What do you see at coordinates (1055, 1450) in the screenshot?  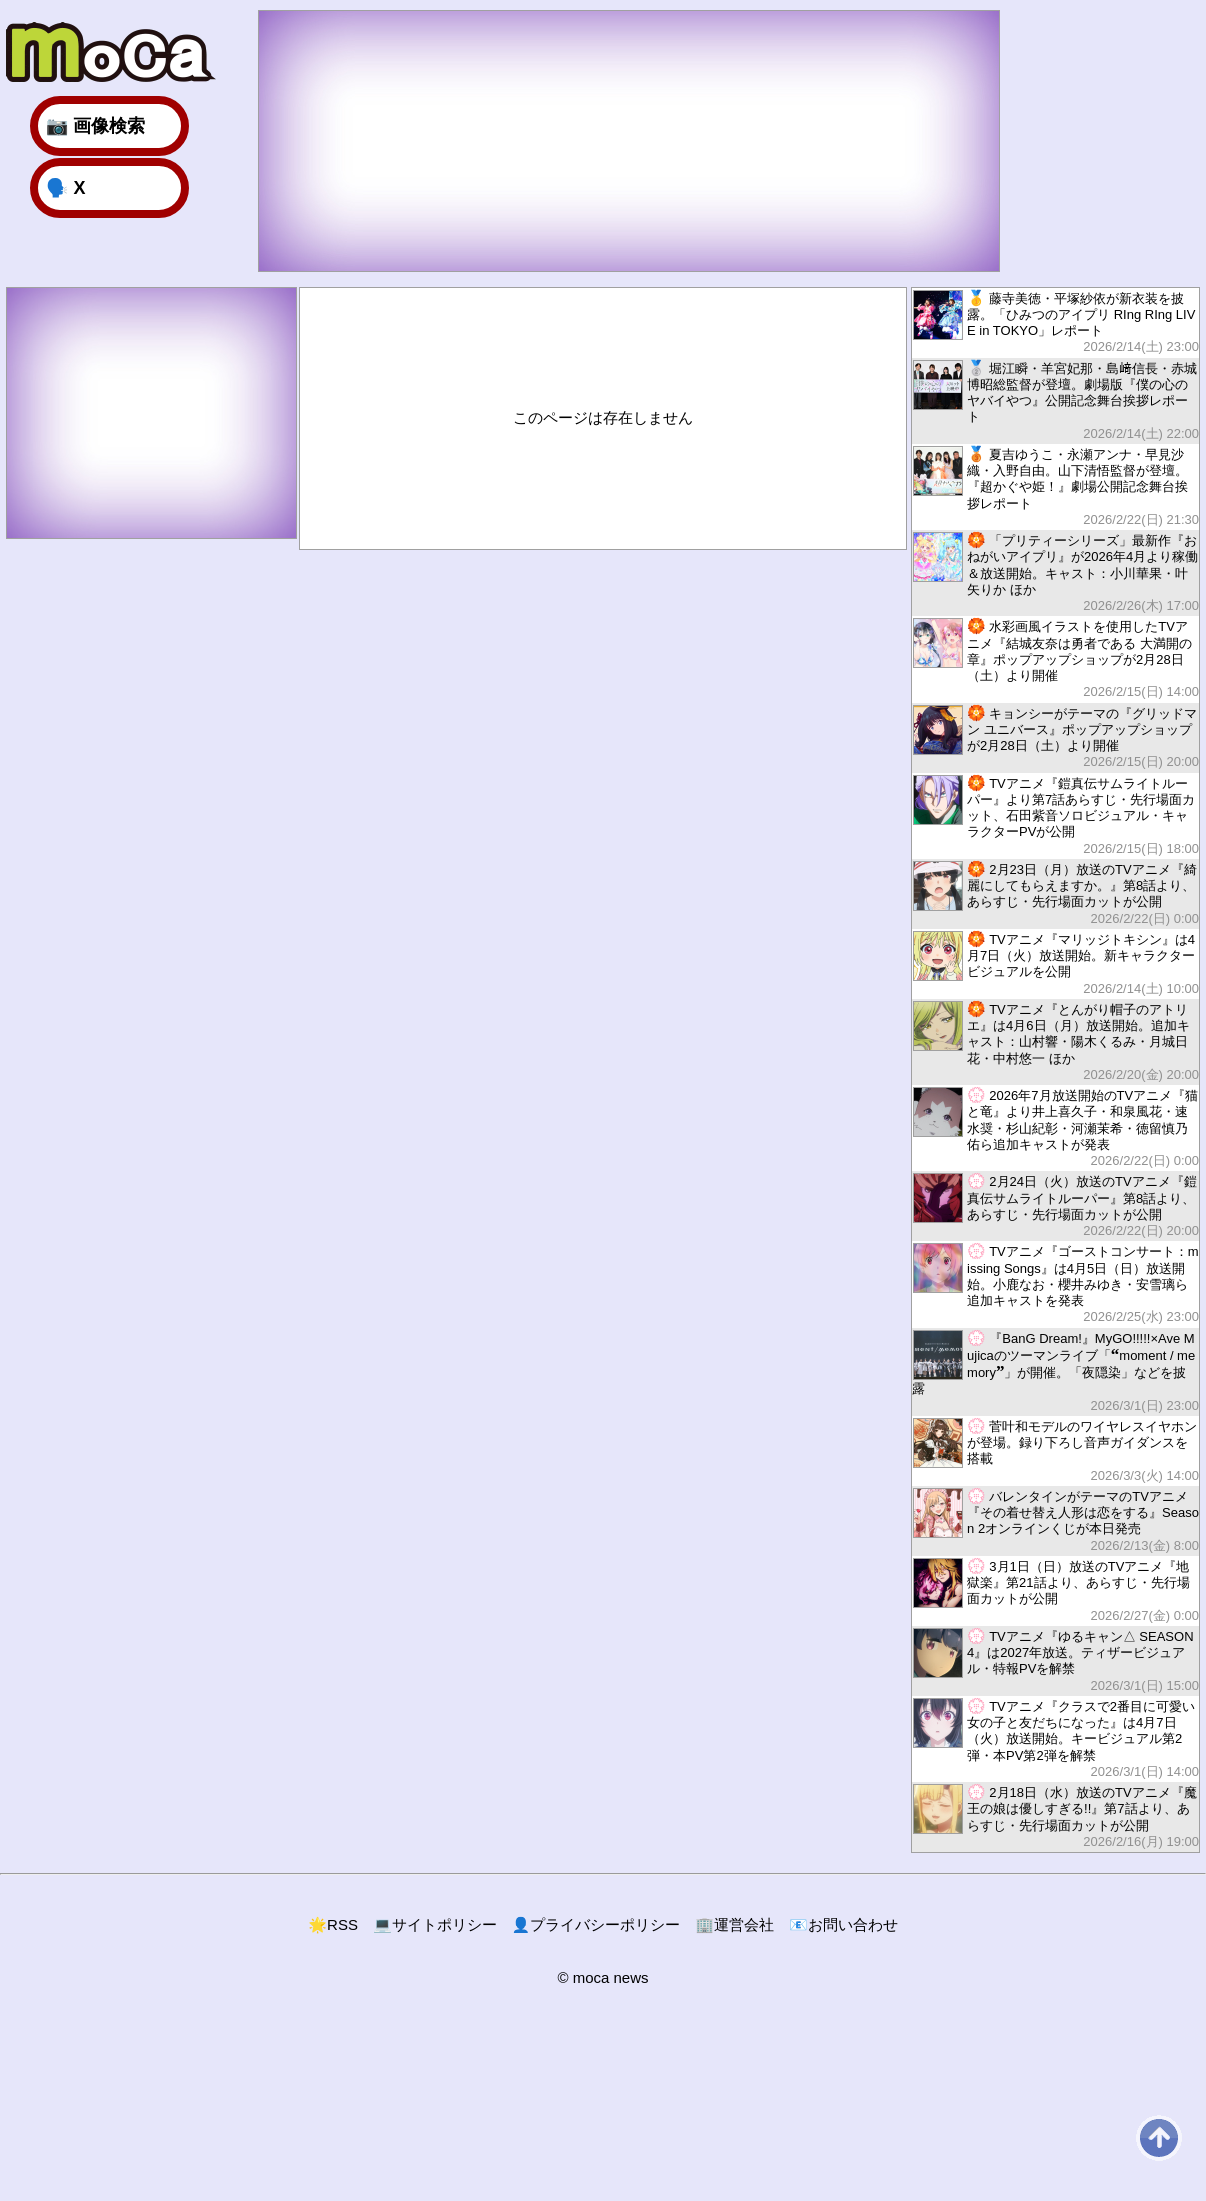 I see `菅叶和モデルのワイヤレスイヤホンが登場。録り下ろし音声ガイダンスを搭載` at bounding box center [1055, 1450].